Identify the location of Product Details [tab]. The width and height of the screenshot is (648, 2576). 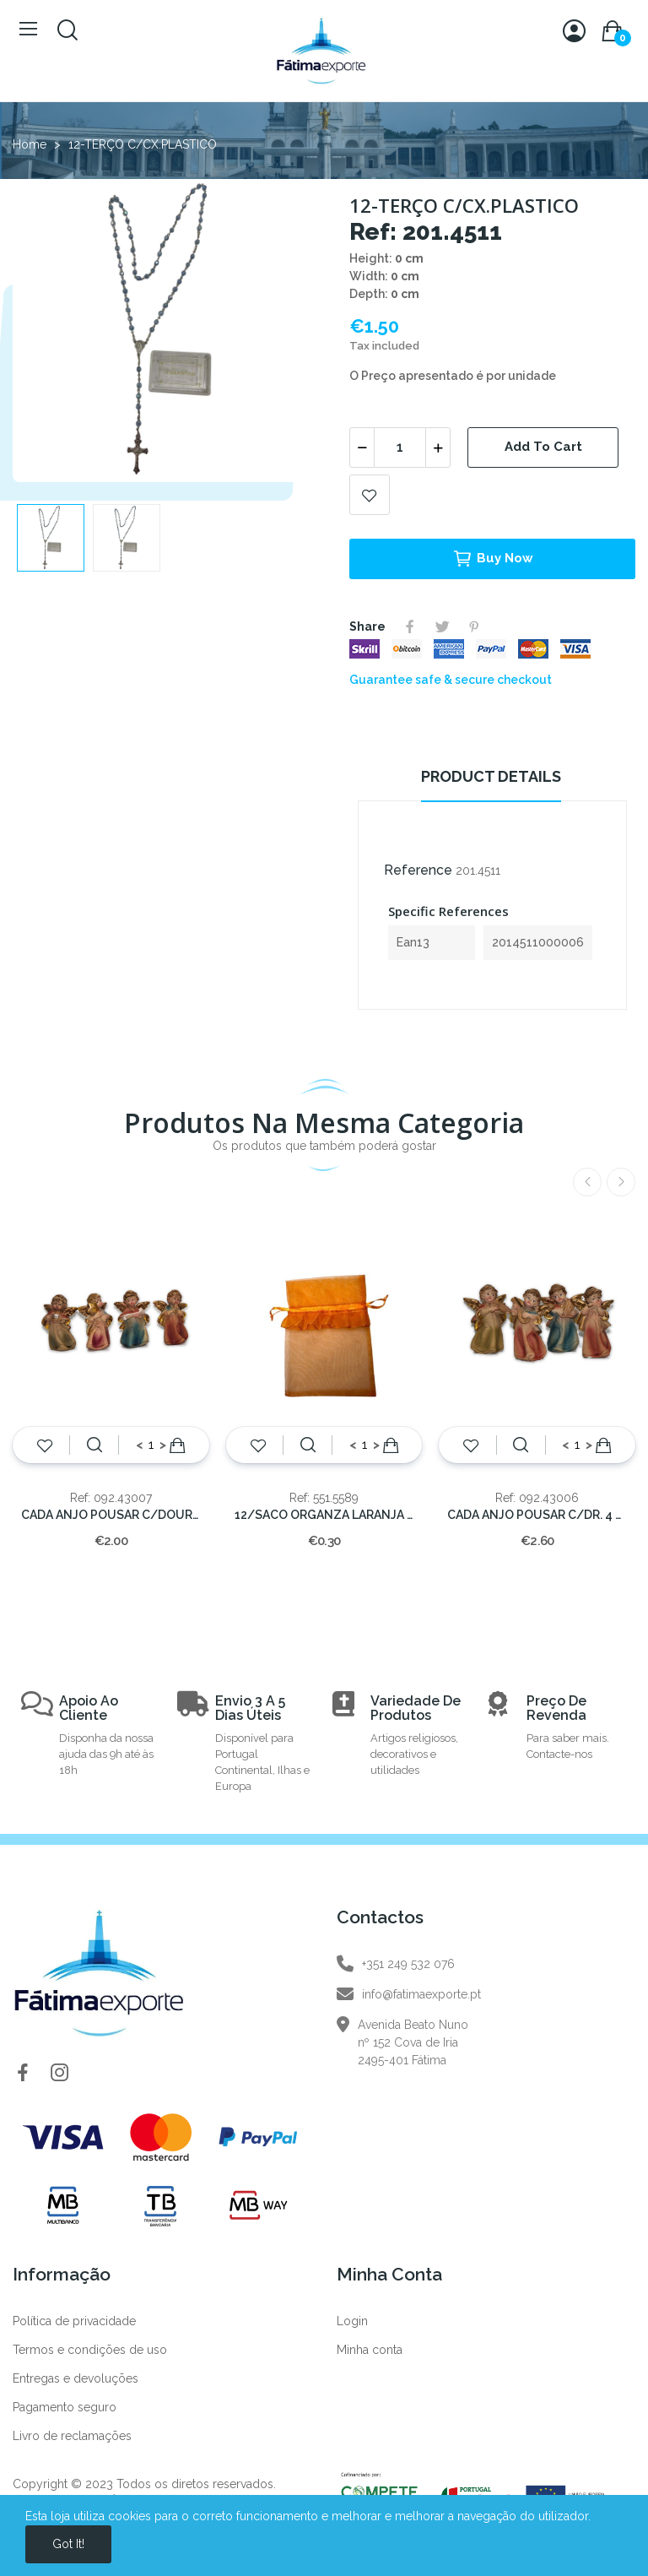
(491, 776).